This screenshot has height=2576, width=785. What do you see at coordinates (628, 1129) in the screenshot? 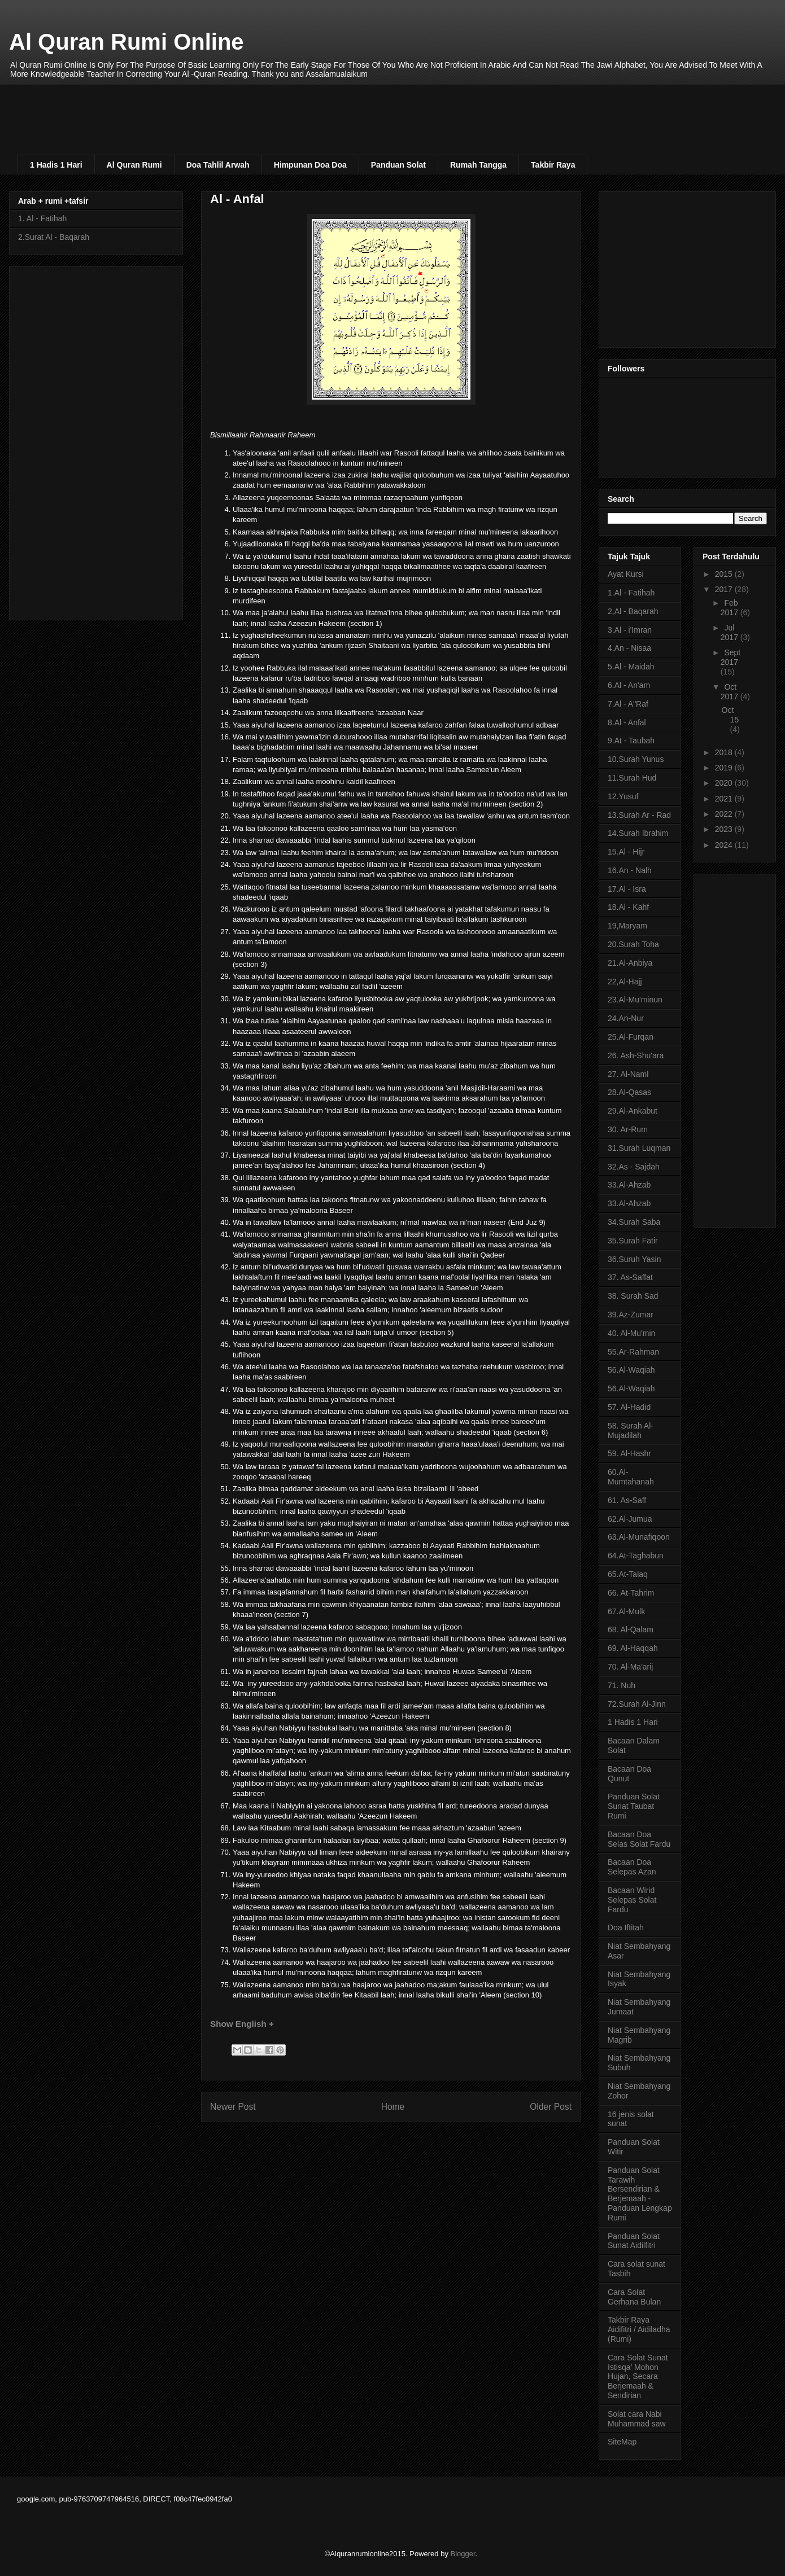
I see `30. Ar-Rum` at bounding box center [628, 1129].